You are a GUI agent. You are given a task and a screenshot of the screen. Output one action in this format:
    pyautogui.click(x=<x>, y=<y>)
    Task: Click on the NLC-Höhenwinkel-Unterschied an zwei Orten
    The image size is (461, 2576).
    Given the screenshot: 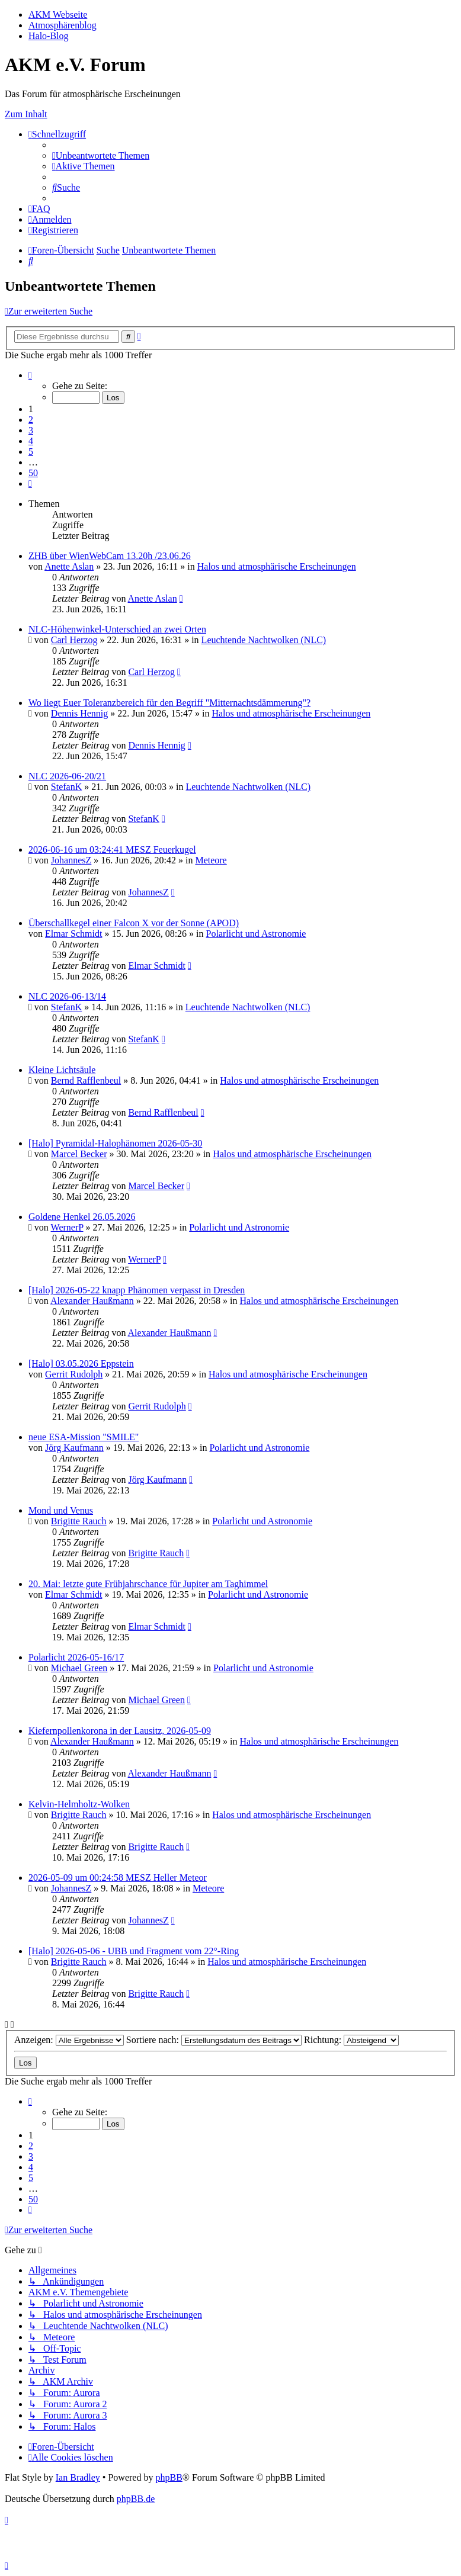 What is the action you would take?
    pyautogui.click(x=117, y=629)
    